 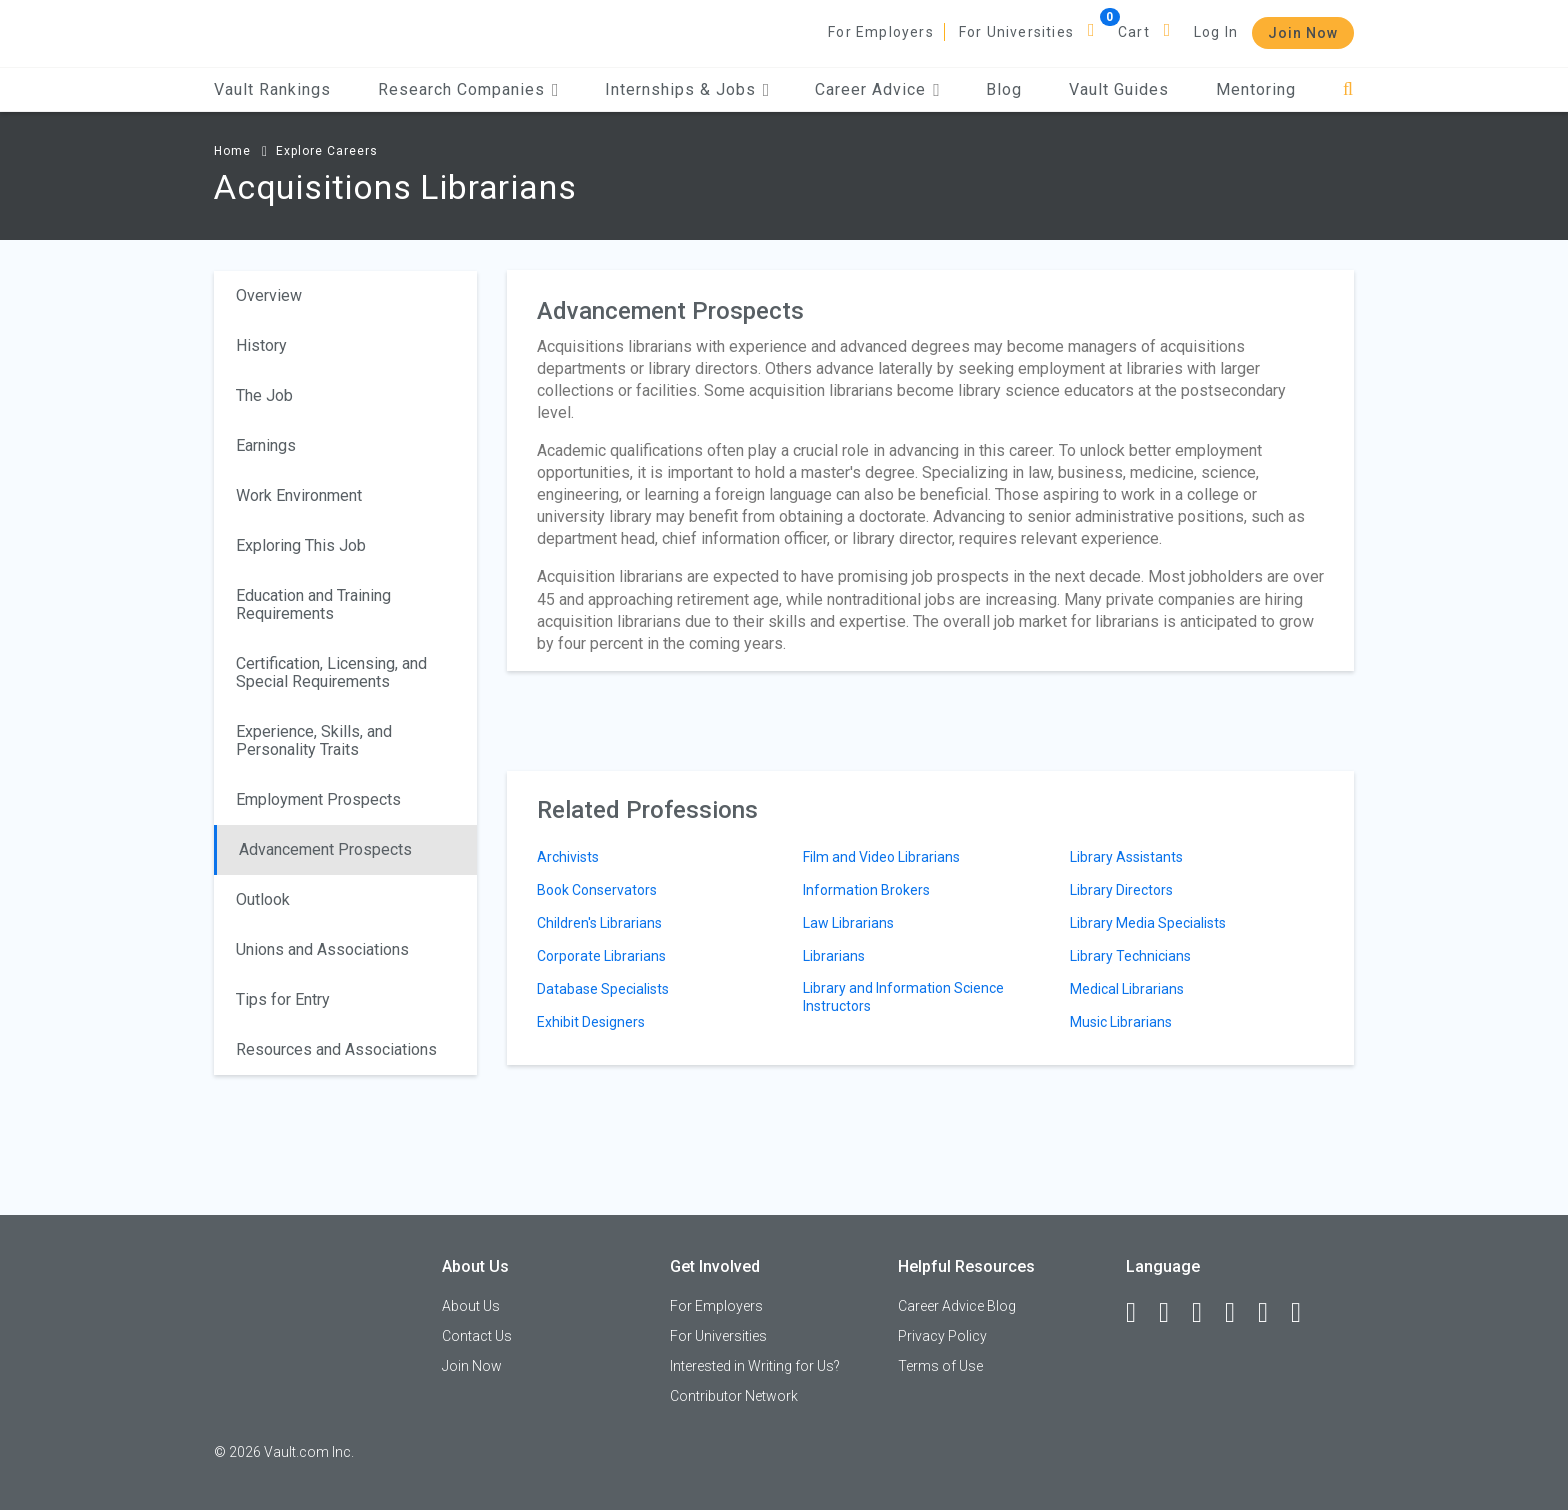 What do you see at coordinates (734, 1396) in the screenshot?
I see `Contributor Network` at bounding box center [734, 1396].